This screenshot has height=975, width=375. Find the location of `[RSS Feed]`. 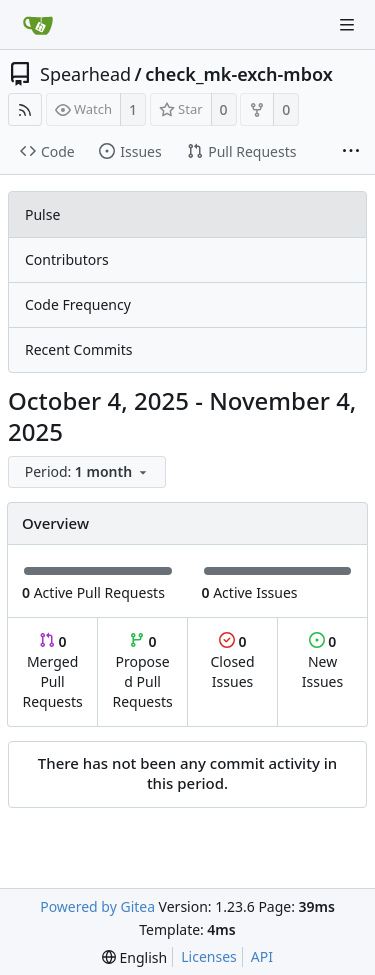

[RSS Feed] is located at coordinates (25, 109).